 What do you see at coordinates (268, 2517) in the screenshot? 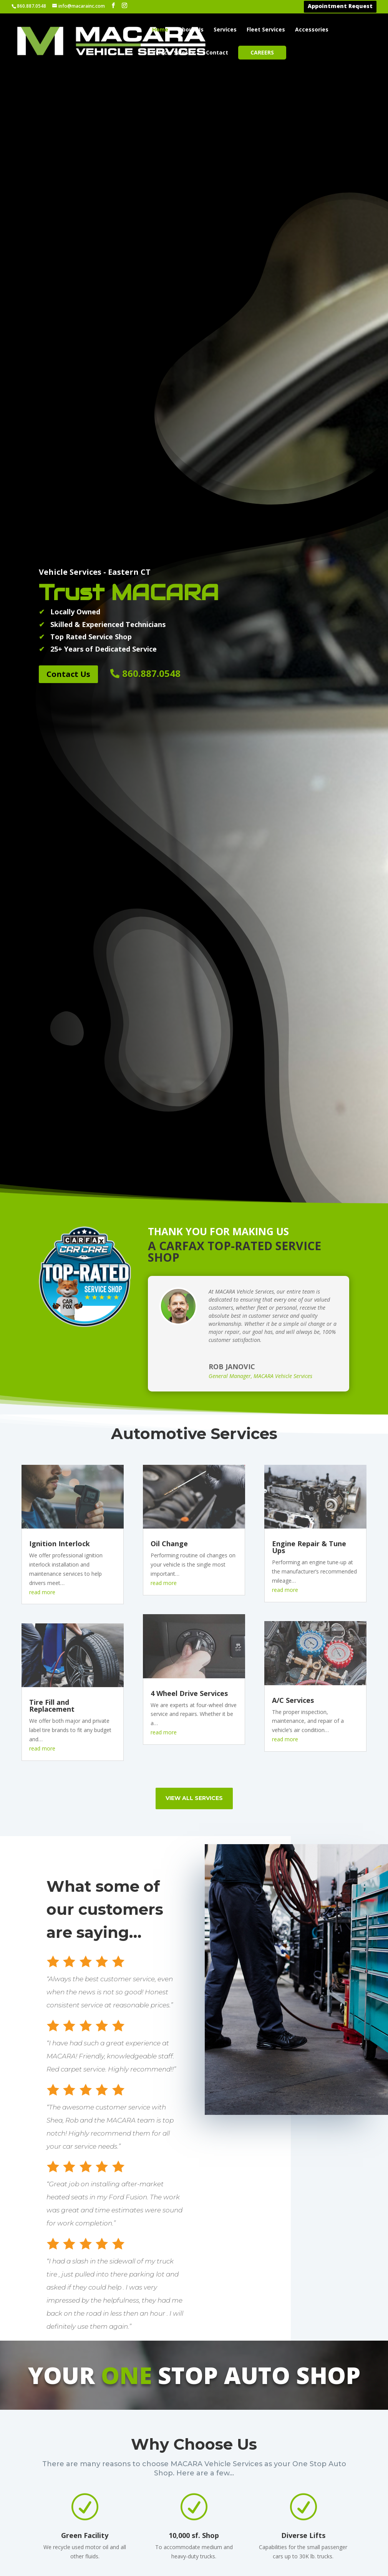
I see `Killingly` at bounding box center [268, 2517].